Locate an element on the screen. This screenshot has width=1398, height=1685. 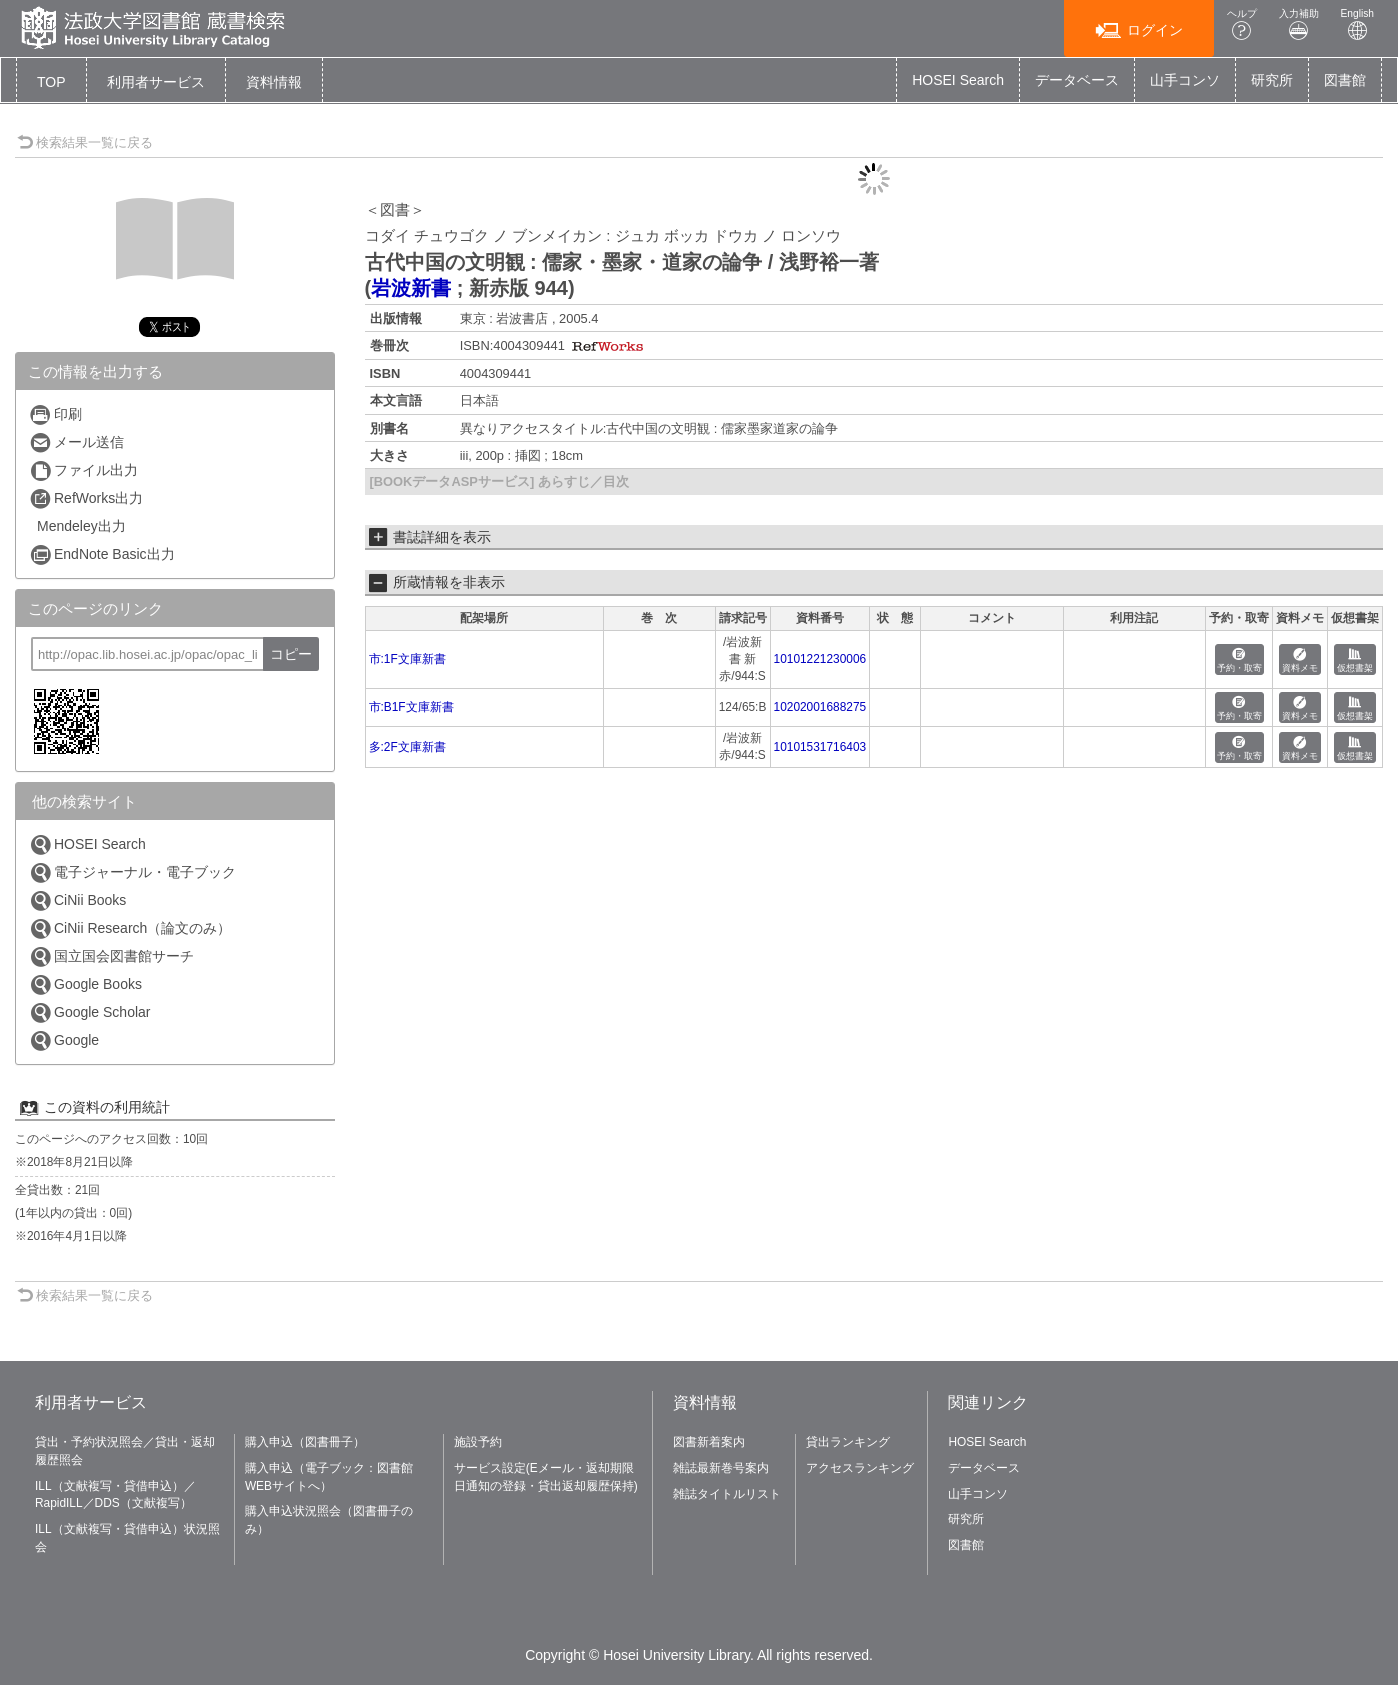
貸出ランキング is located at coordinates (848, 1442).